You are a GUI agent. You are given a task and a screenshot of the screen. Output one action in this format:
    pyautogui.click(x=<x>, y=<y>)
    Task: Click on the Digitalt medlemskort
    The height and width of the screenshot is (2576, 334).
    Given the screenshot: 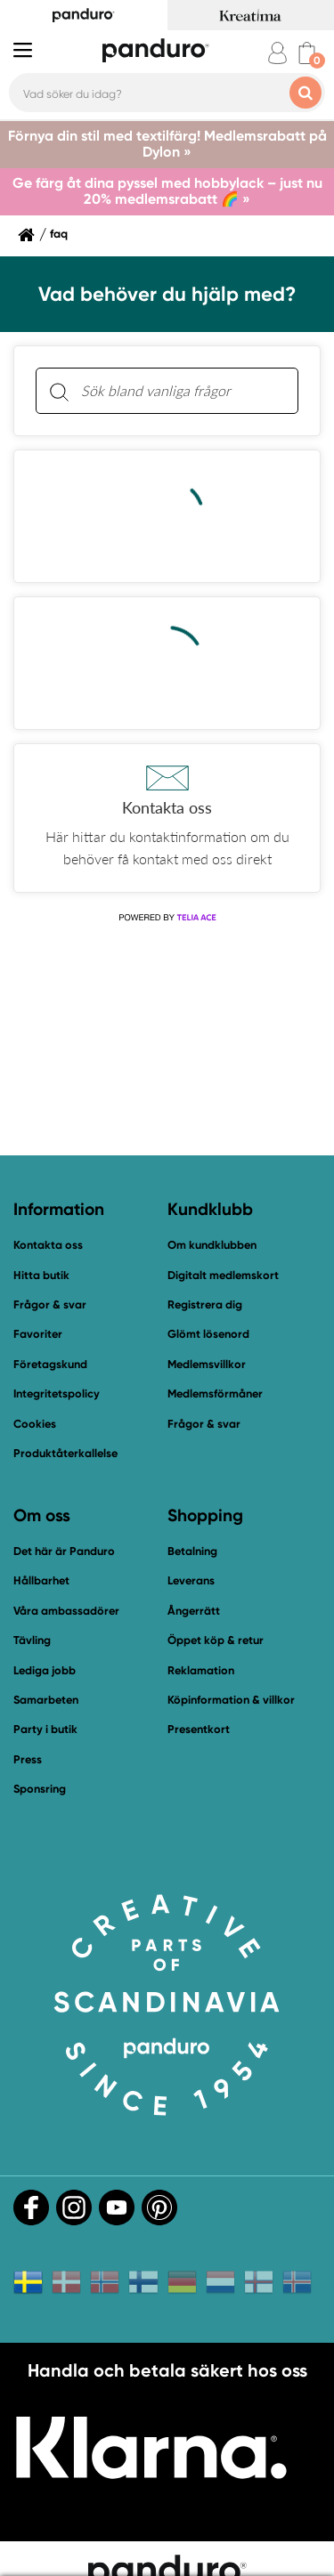 What is the action you would take?
    pyautogui.click(x=223, y=1275)
    